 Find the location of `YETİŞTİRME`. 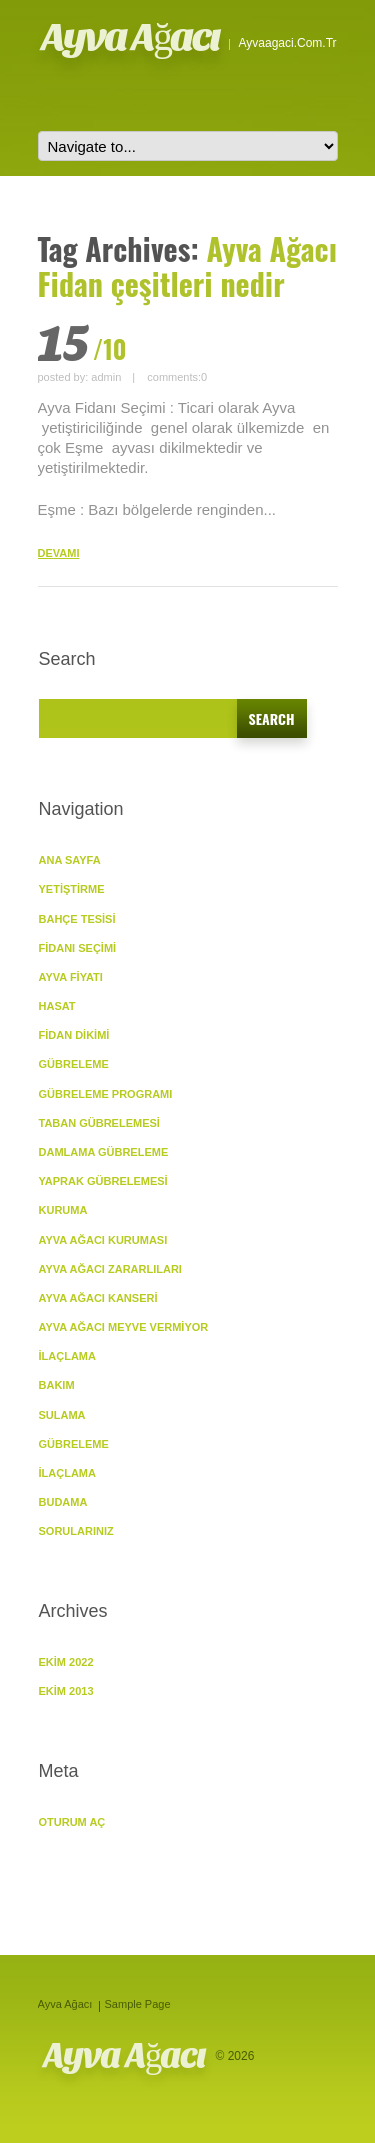

YETİŞTİRME is located at coordinates (72, 889).